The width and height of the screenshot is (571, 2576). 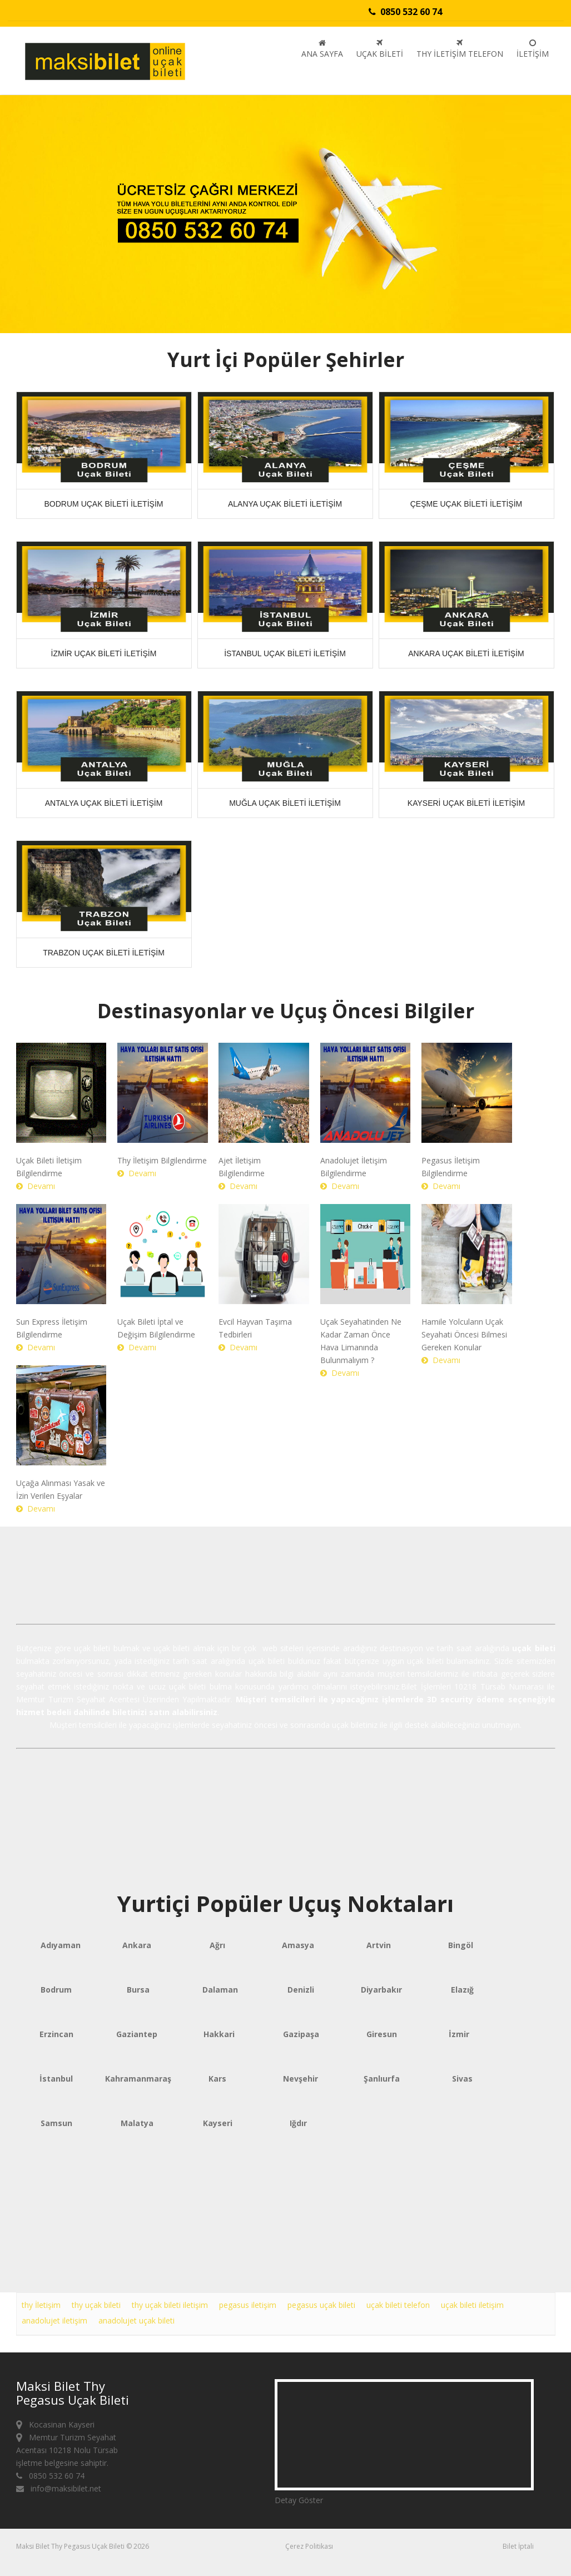 I want to click on anadolujet iletişim, so click(x=54, y=2320).